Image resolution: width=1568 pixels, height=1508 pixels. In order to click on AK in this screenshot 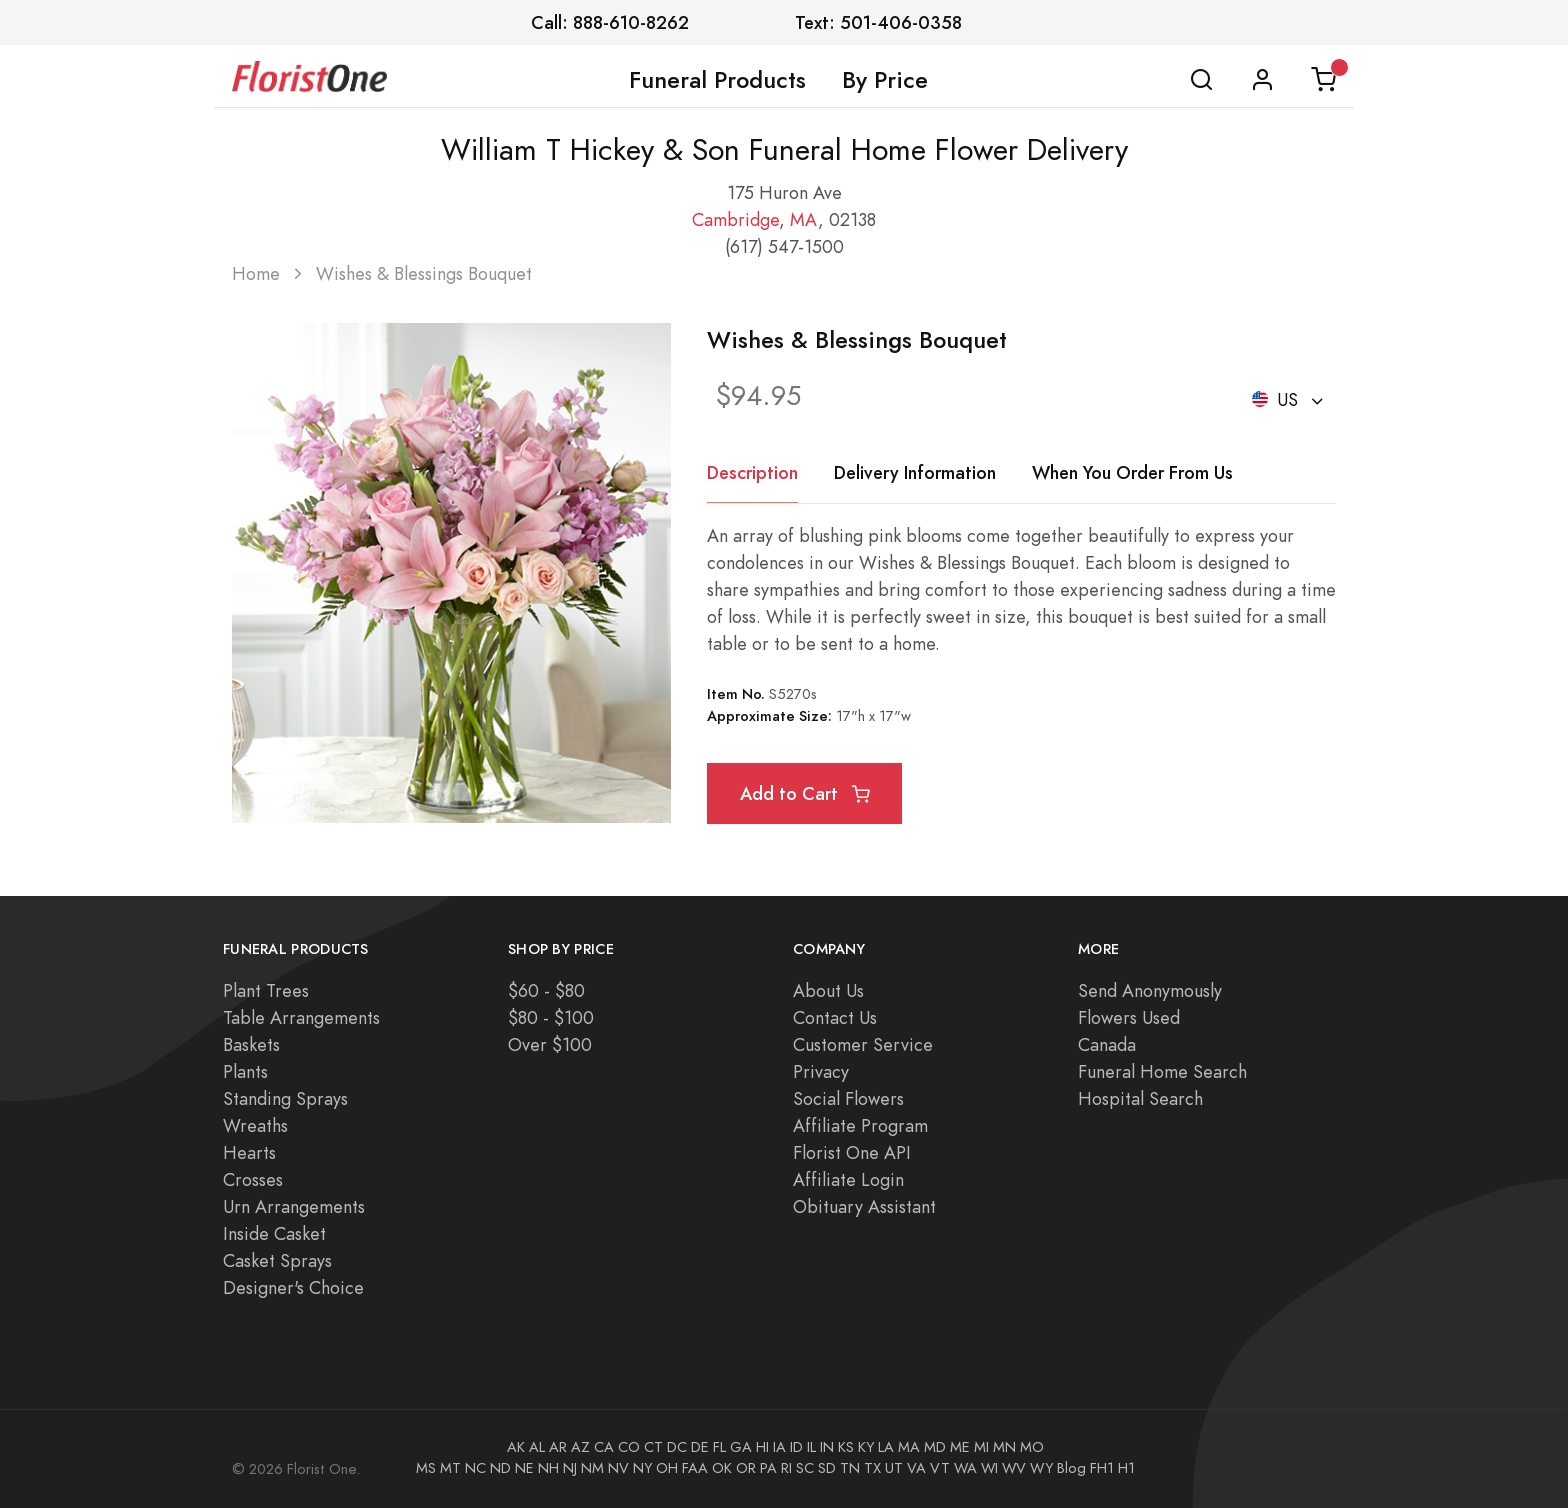, I will do `click(516, 1447)`.